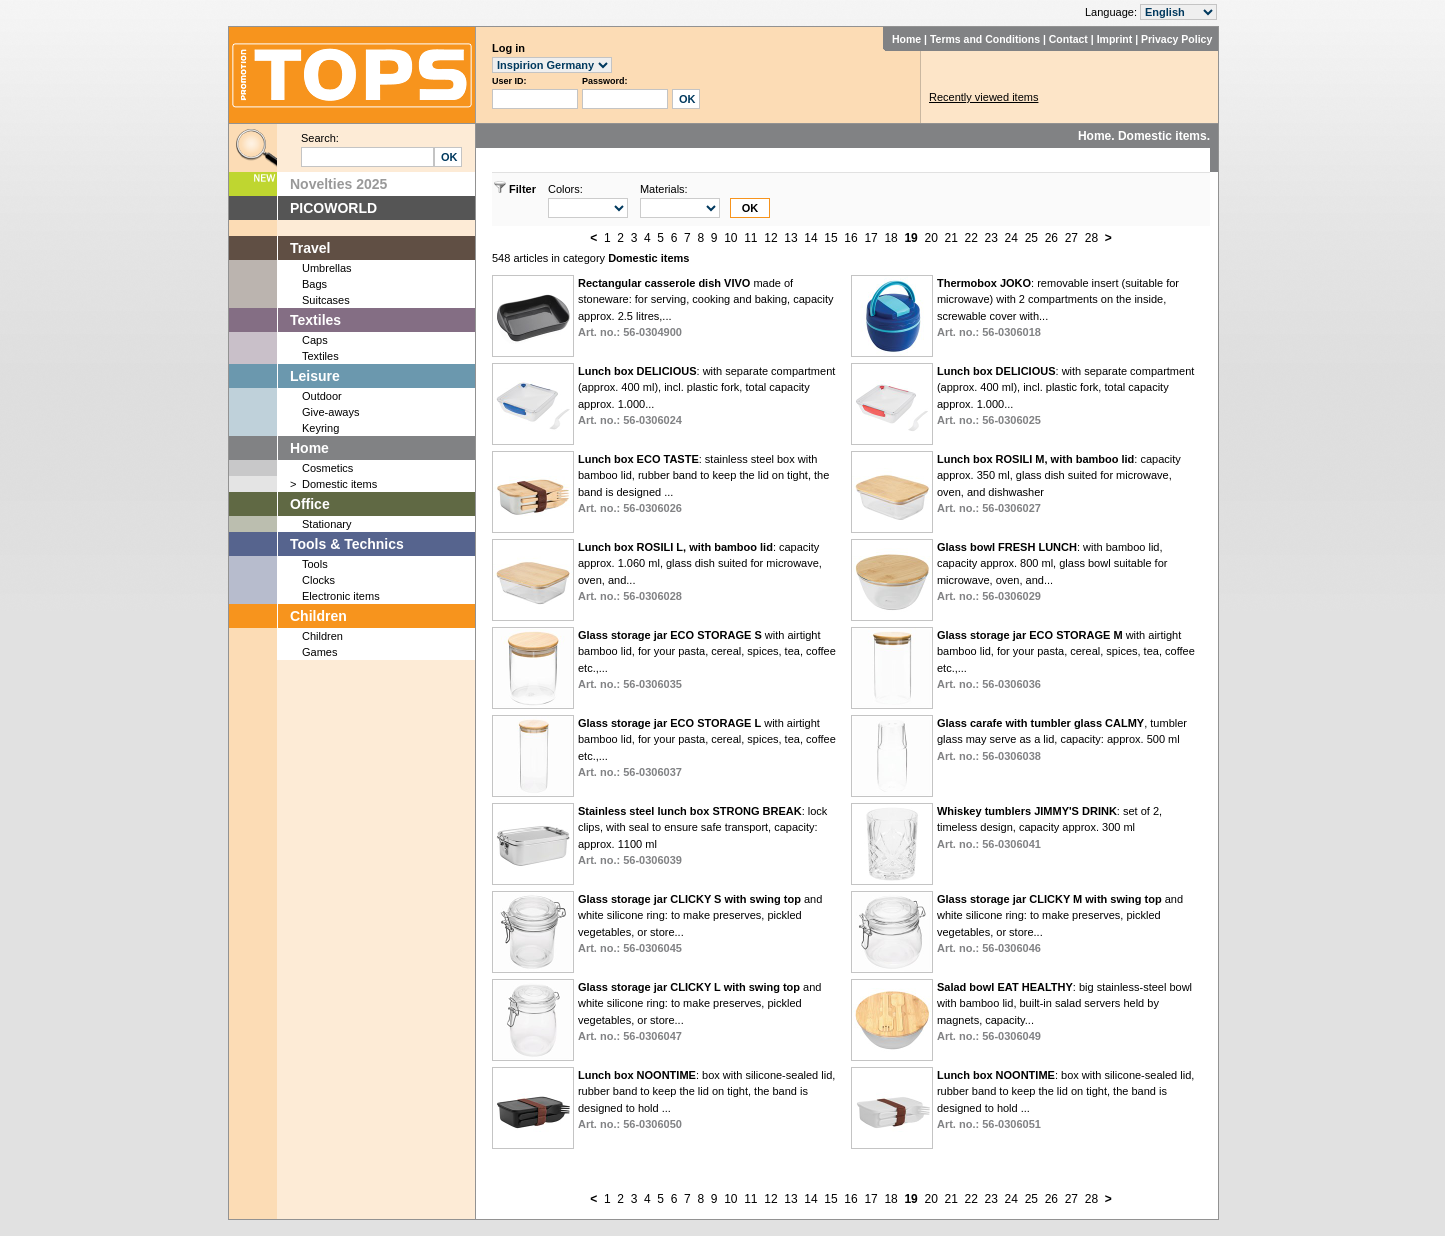 Image resolution: width=1445 pixels, height=1236 pixels. What do you see at coordinates (730, 238) in the screenshot?
I see `10` at bounding box center [730, 238].